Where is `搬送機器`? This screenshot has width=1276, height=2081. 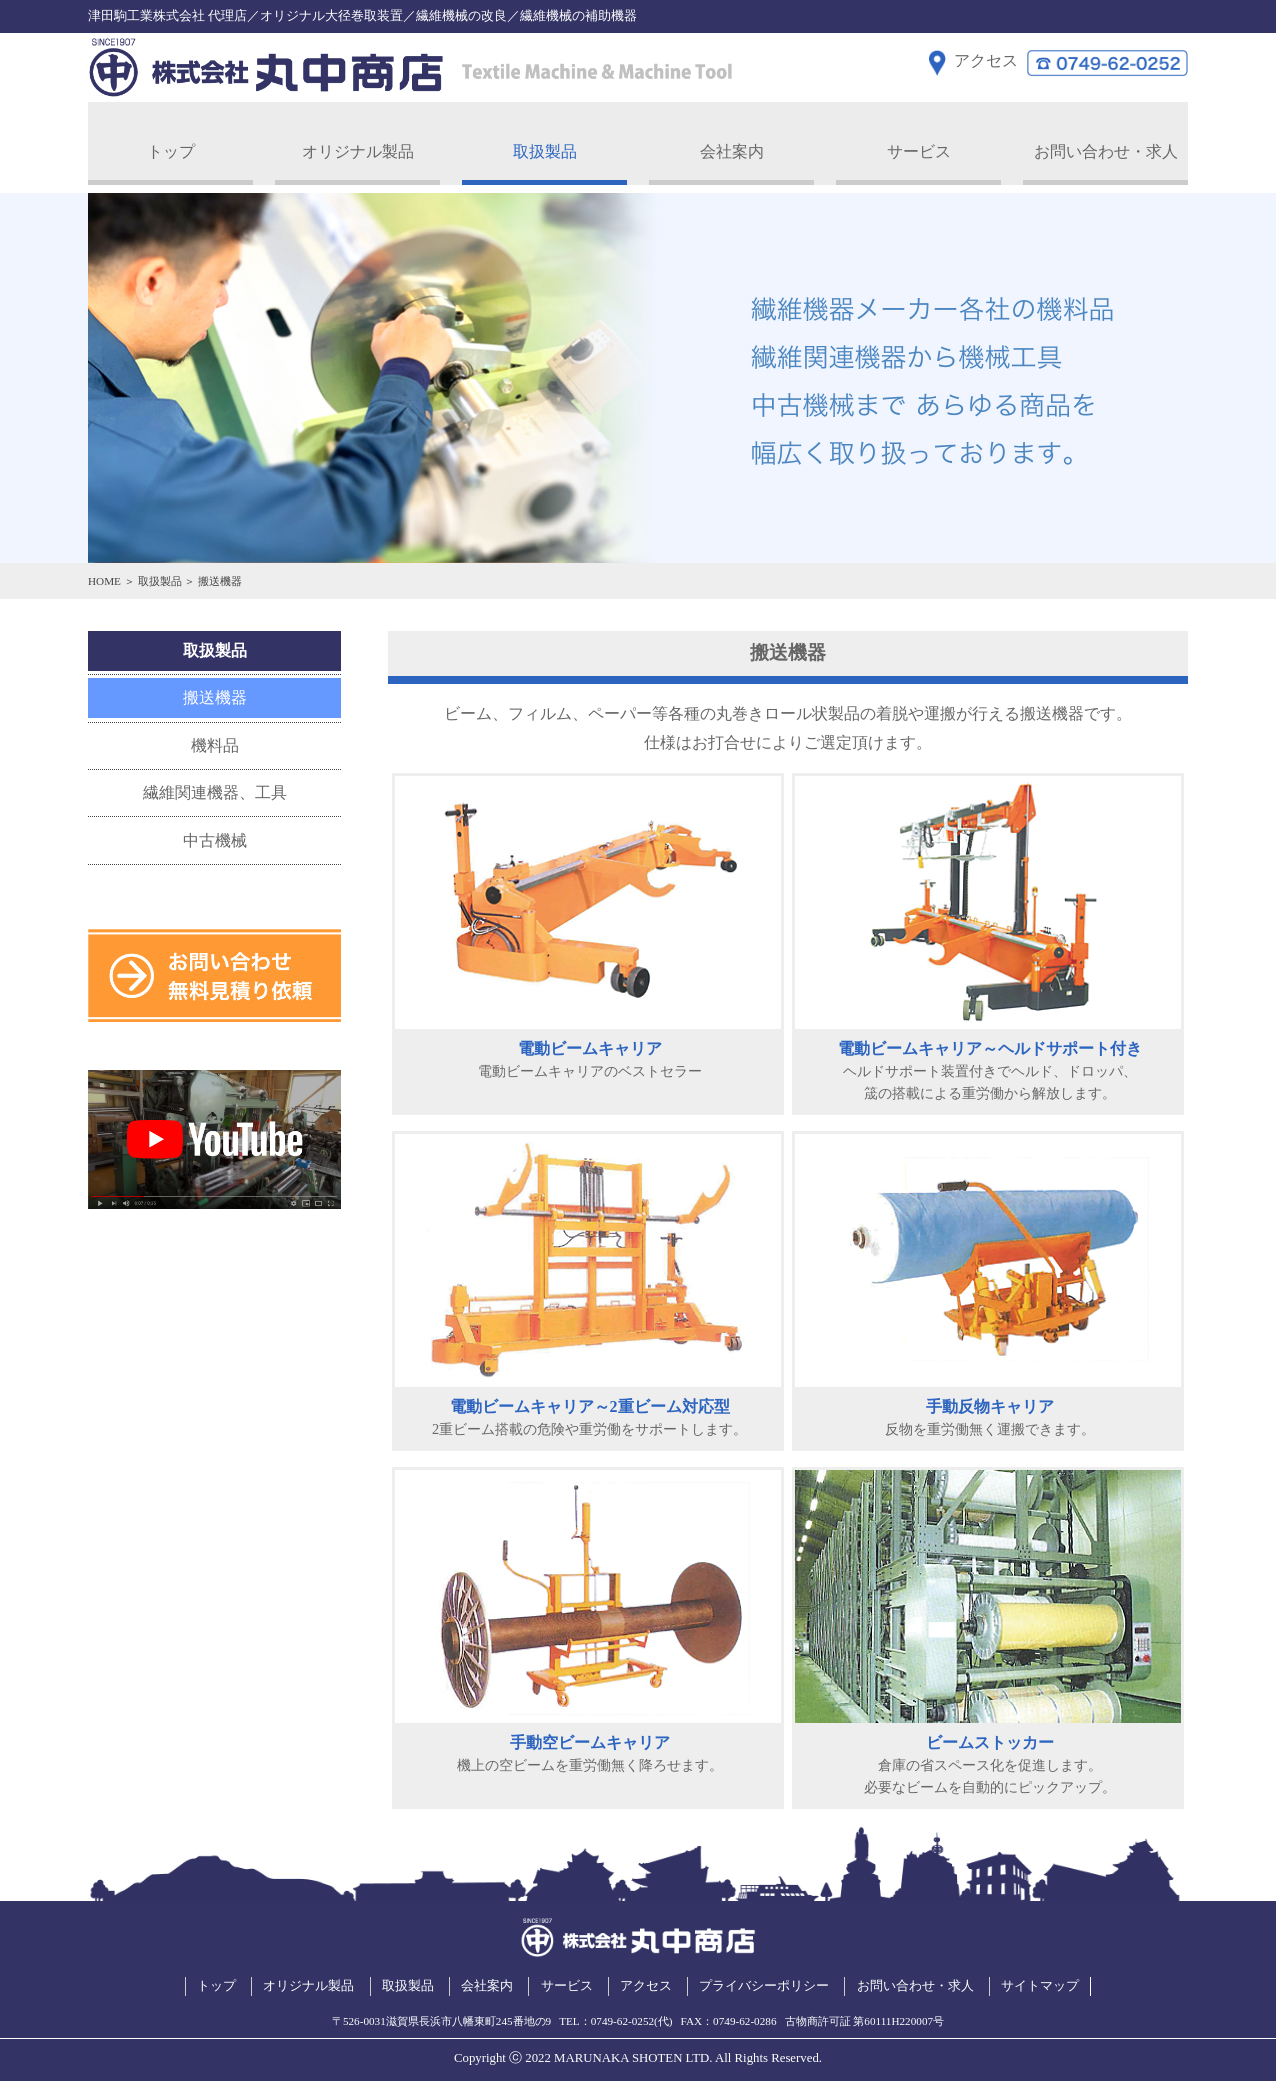
搬送機器 is located at coordinates (215, 692).